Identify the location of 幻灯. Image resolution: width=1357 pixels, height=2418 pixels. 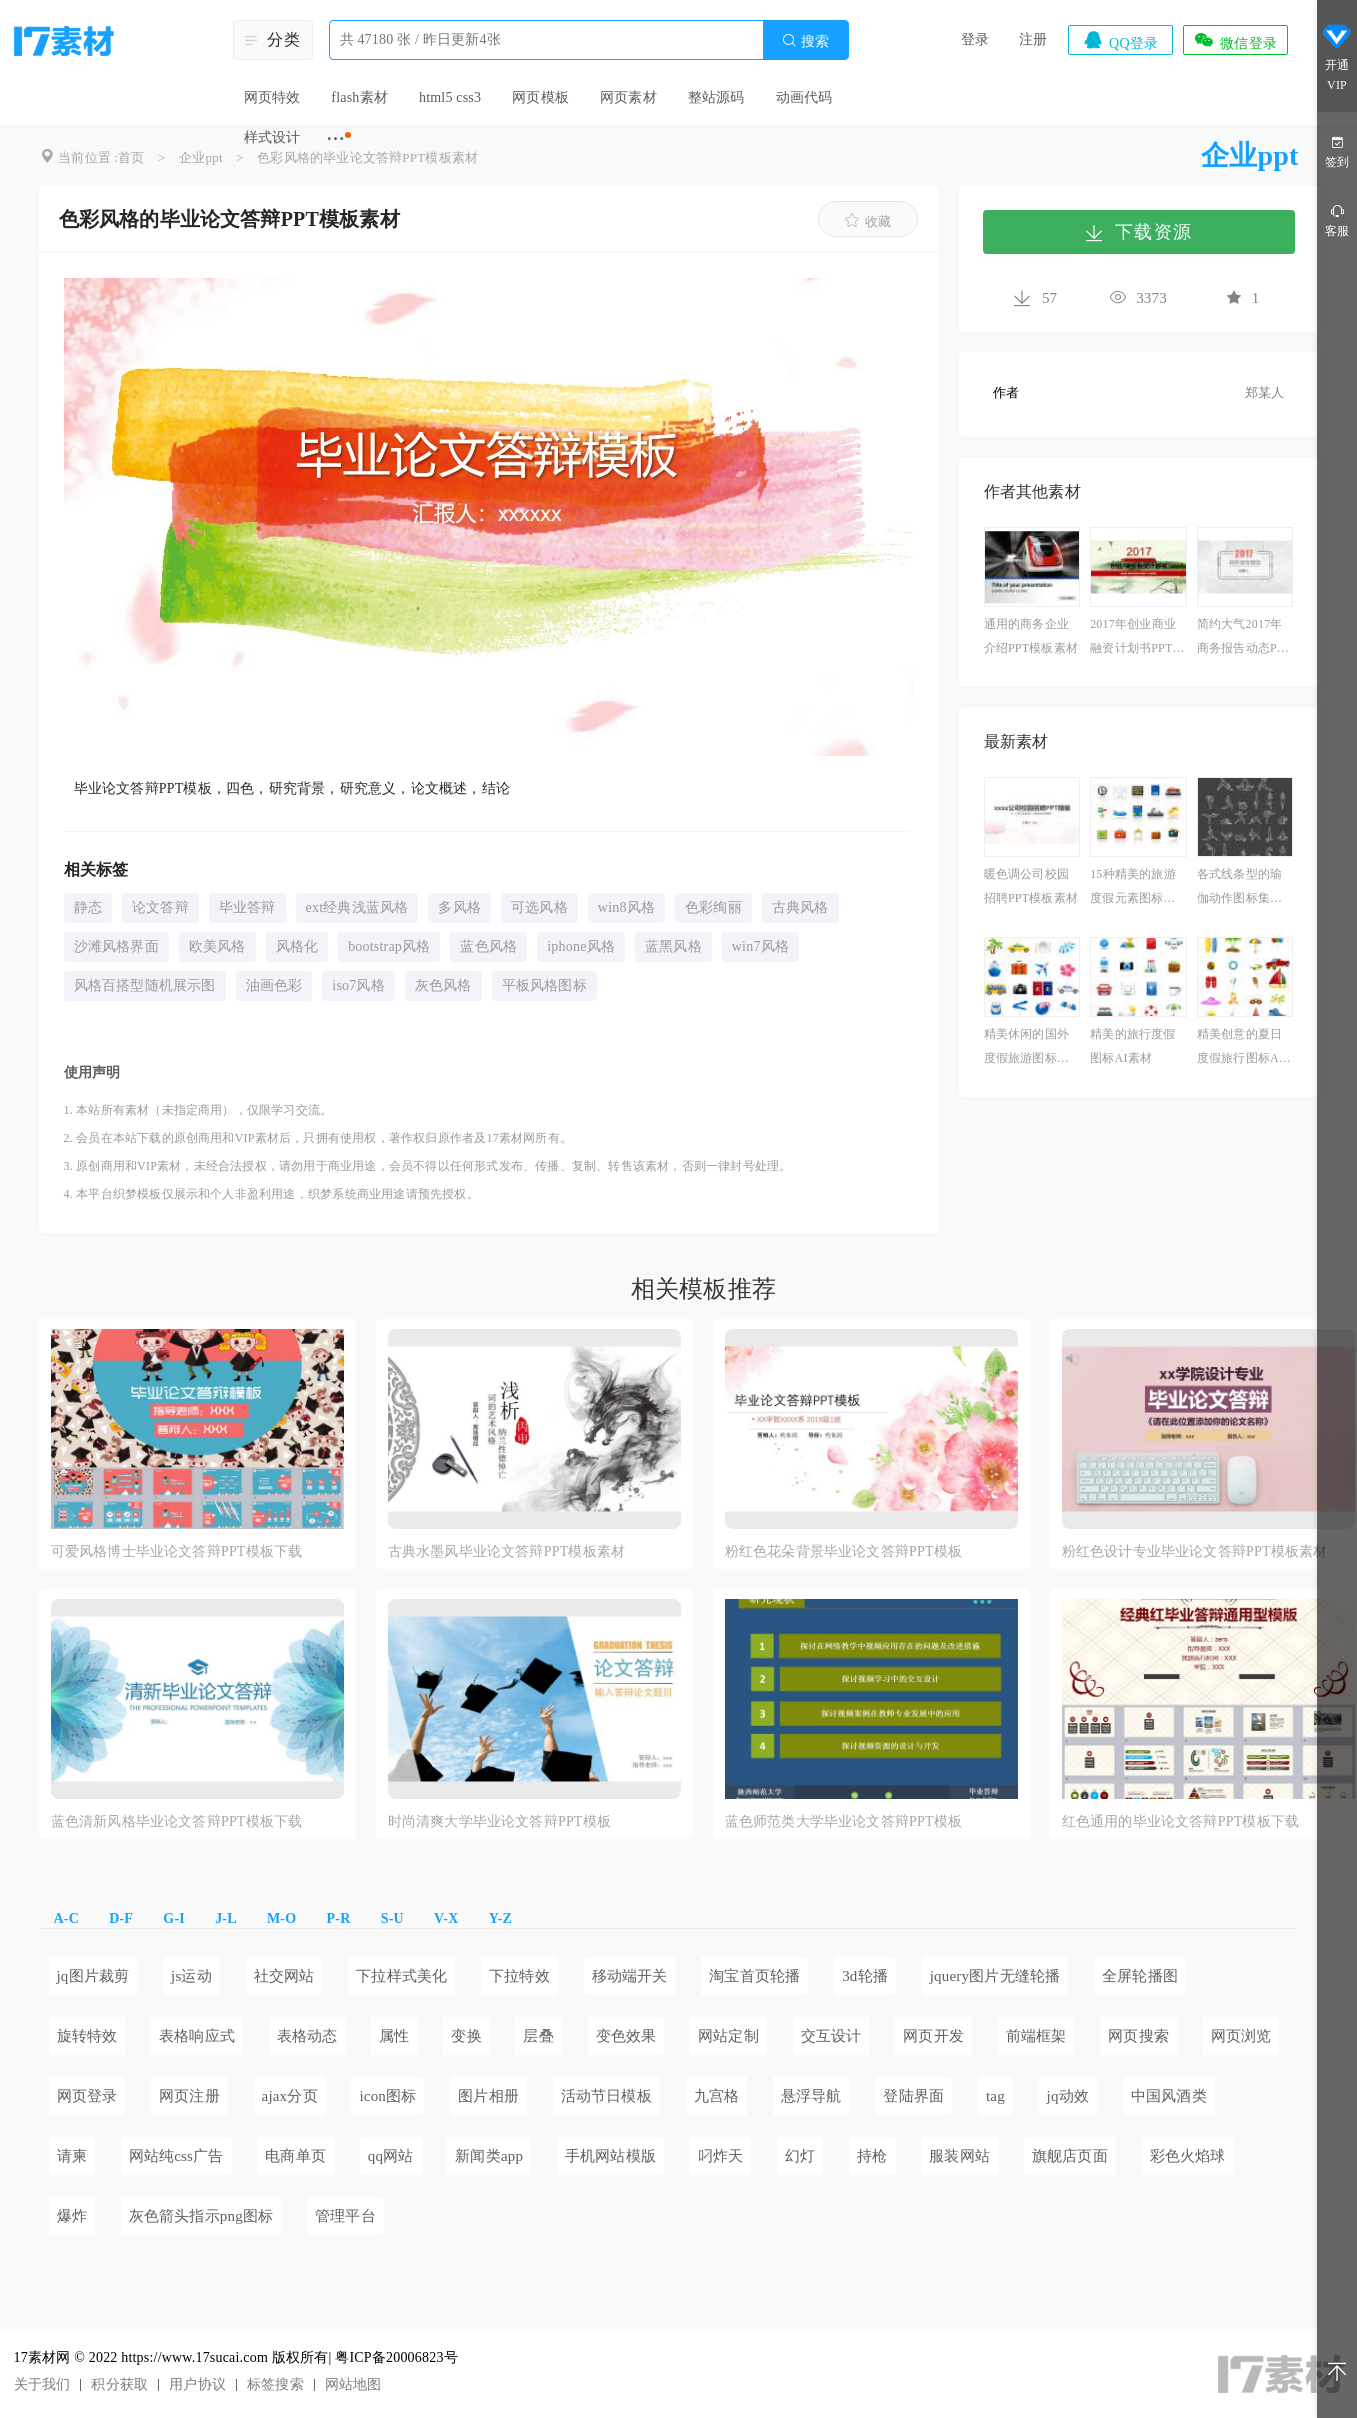
(800, 2156).